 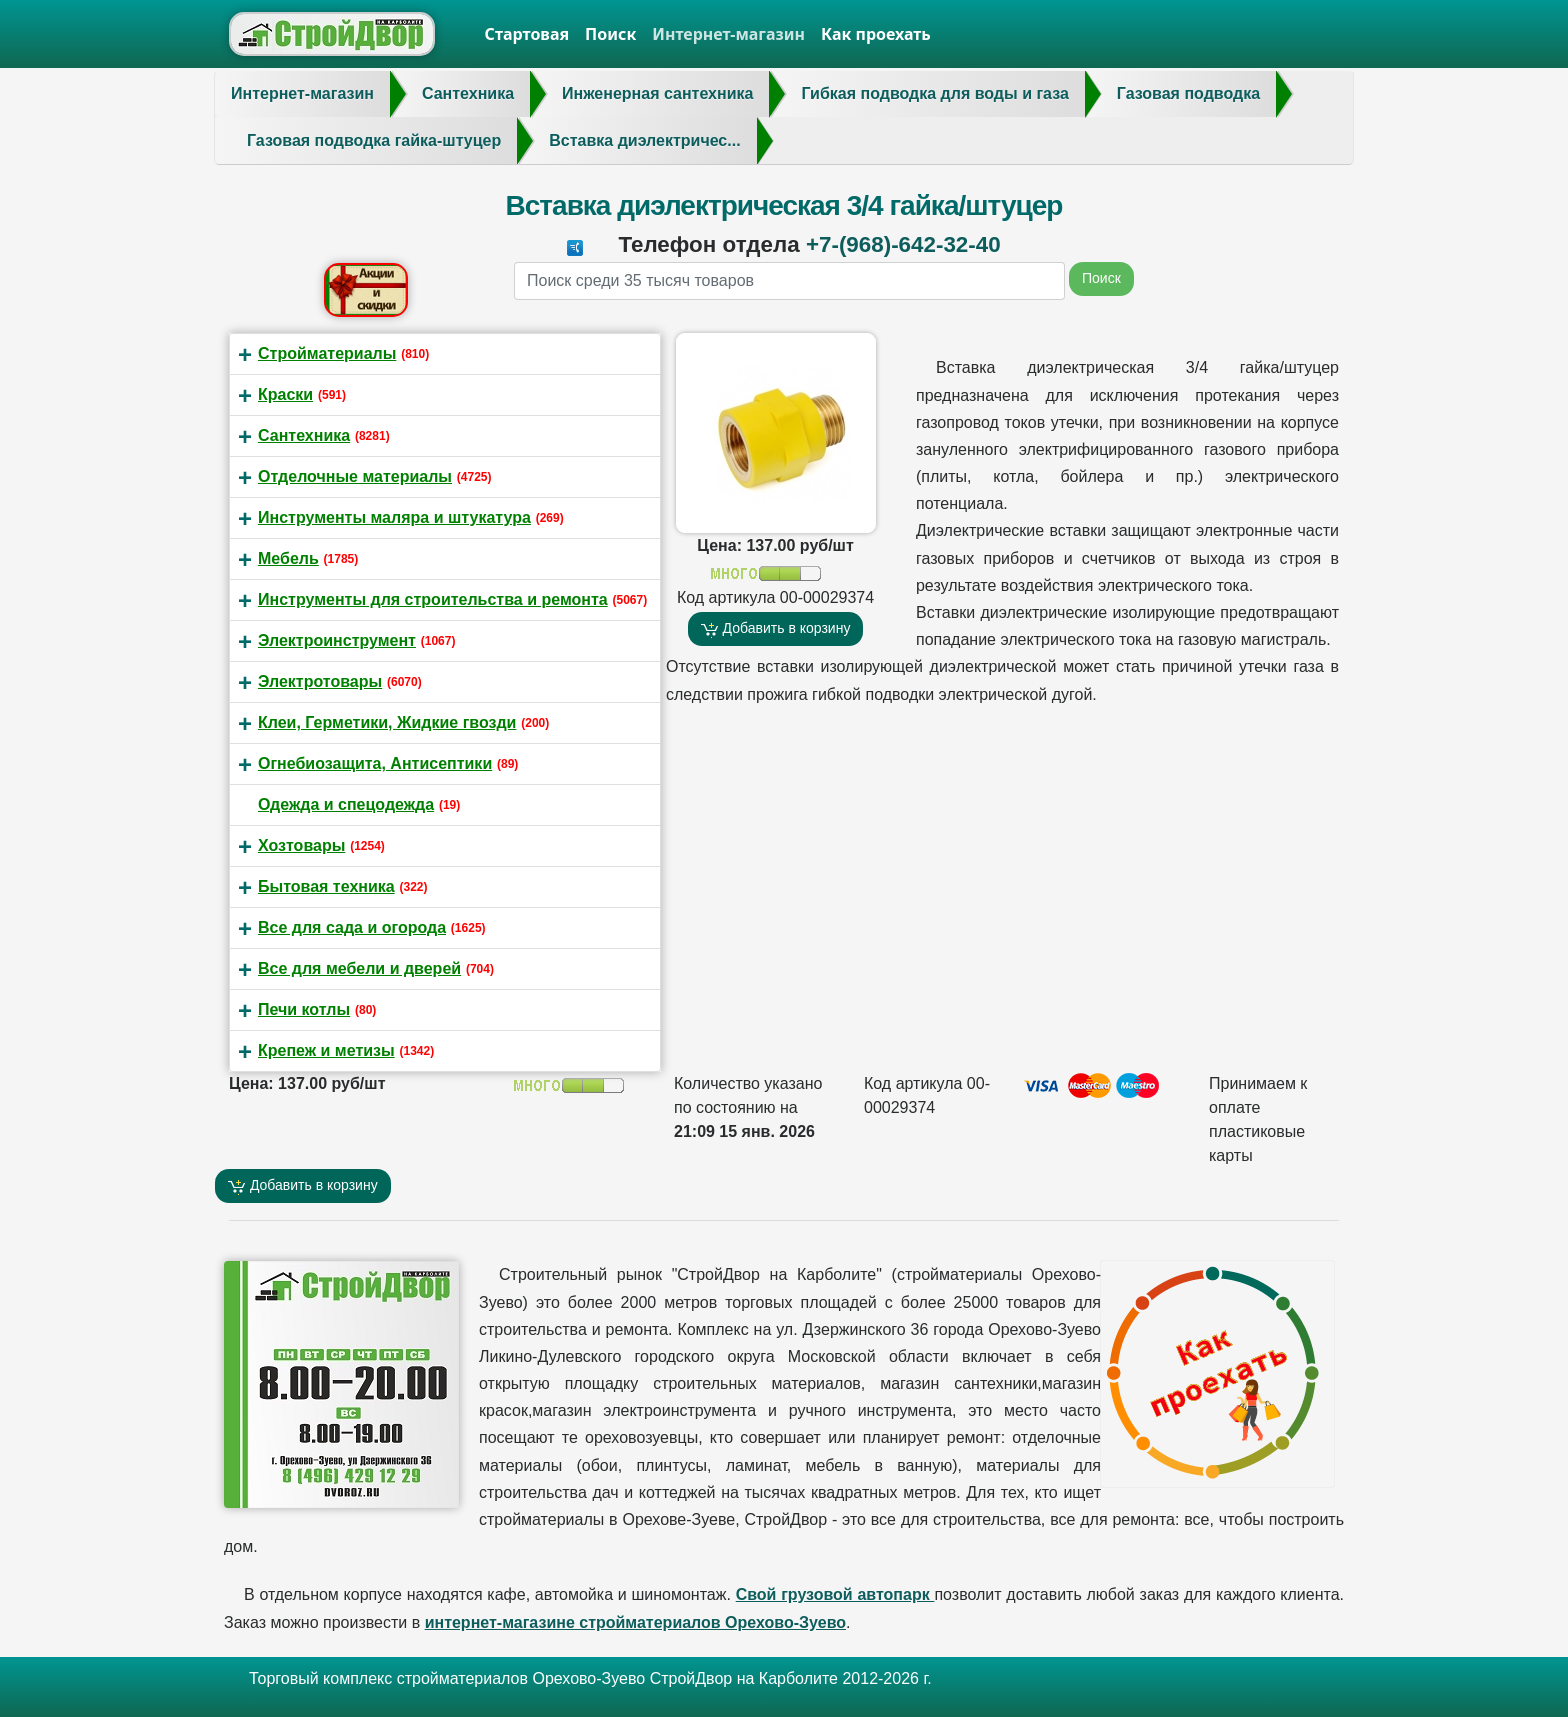 What do you see at coordinates (288, 558) in the screenshot?
I see `Мебель` at bounding box center [288, 558].